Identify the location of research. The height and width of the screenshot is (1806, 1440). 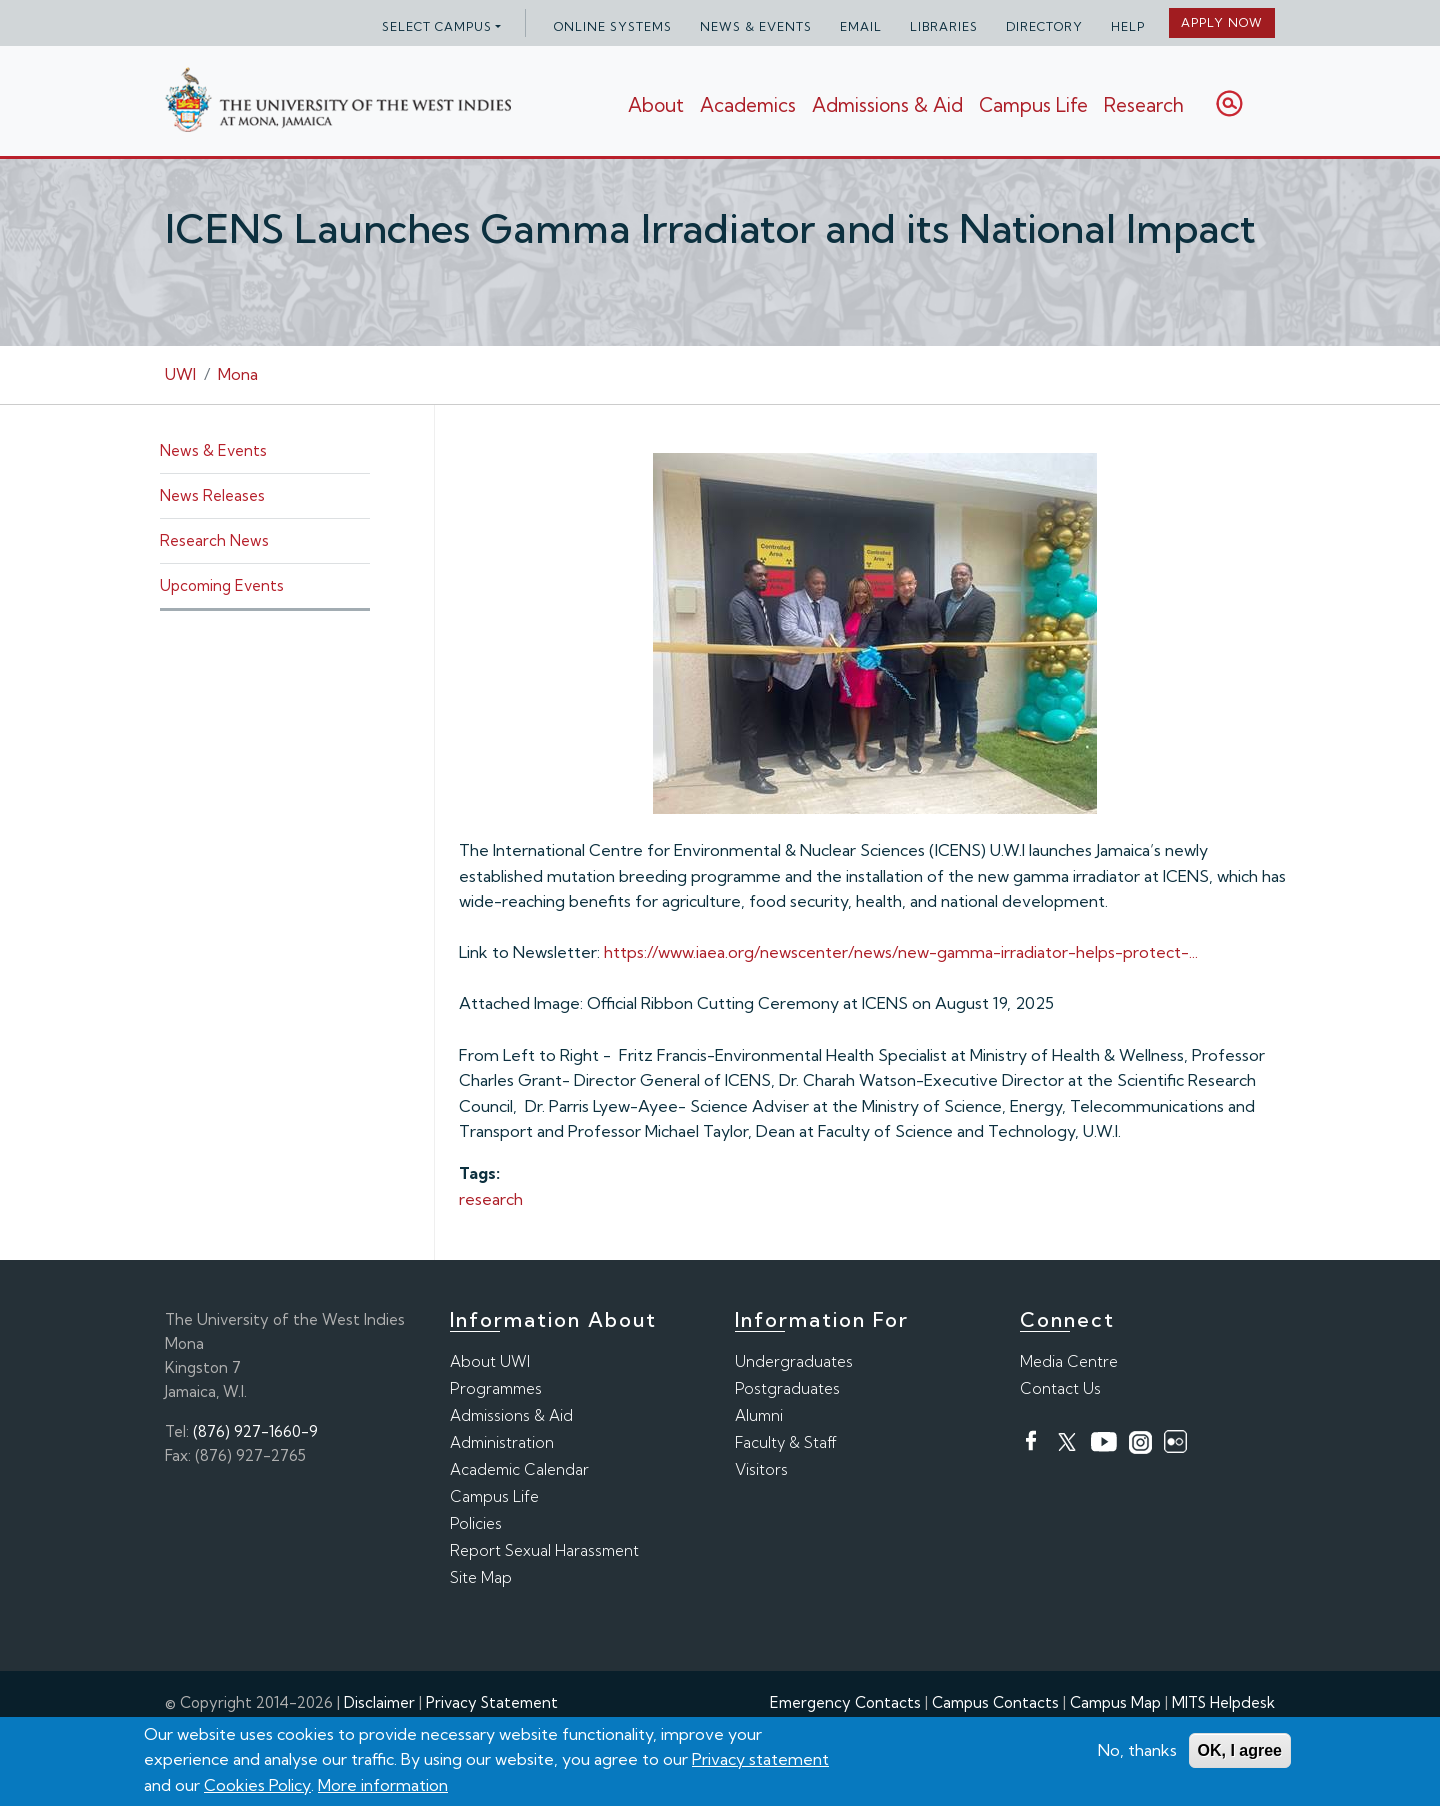
(491, 1199).